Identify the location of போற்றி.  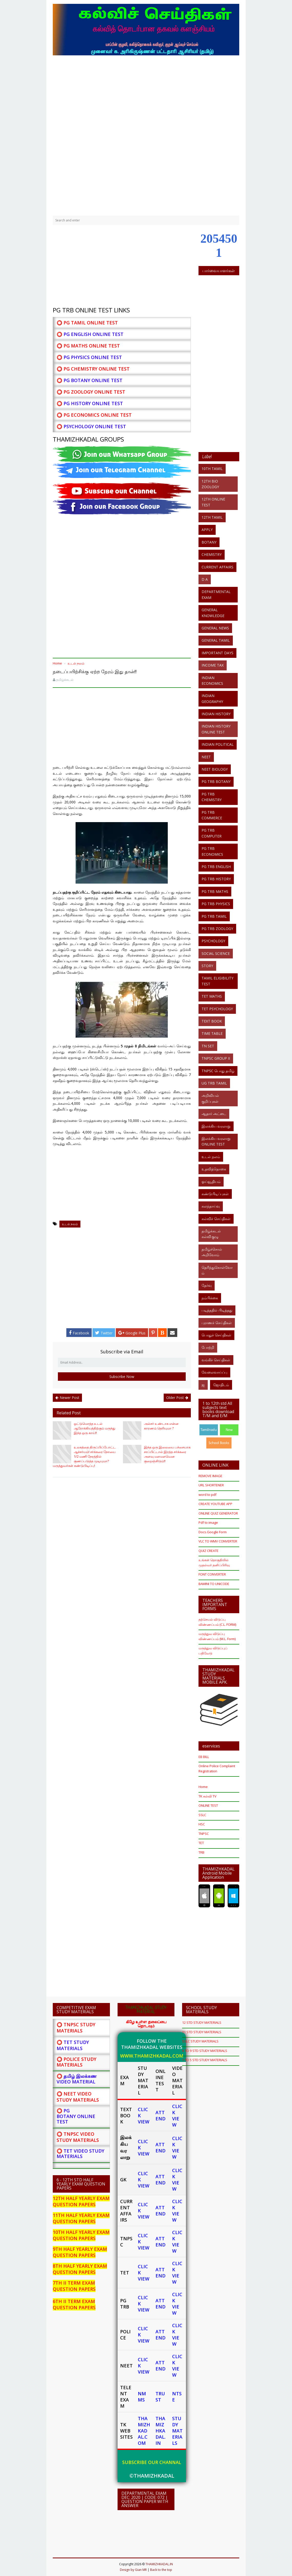
(208, 1347).